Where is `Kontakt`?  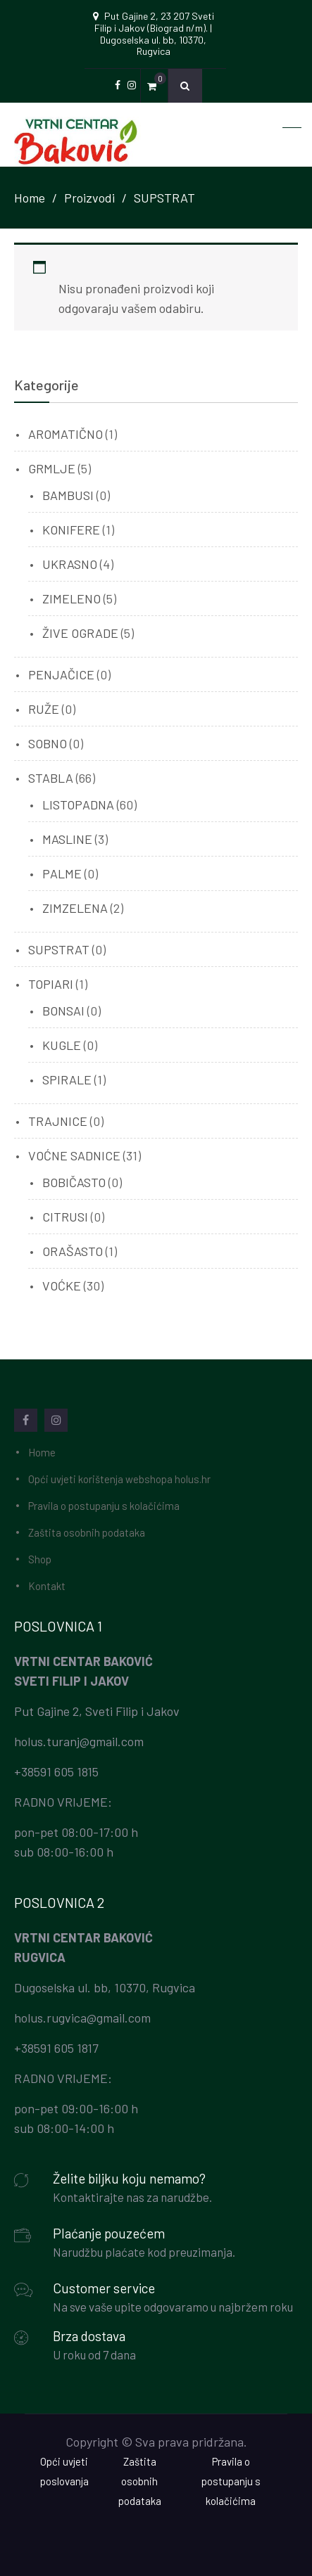
Kontakt is located at coordinates (46, 1585).